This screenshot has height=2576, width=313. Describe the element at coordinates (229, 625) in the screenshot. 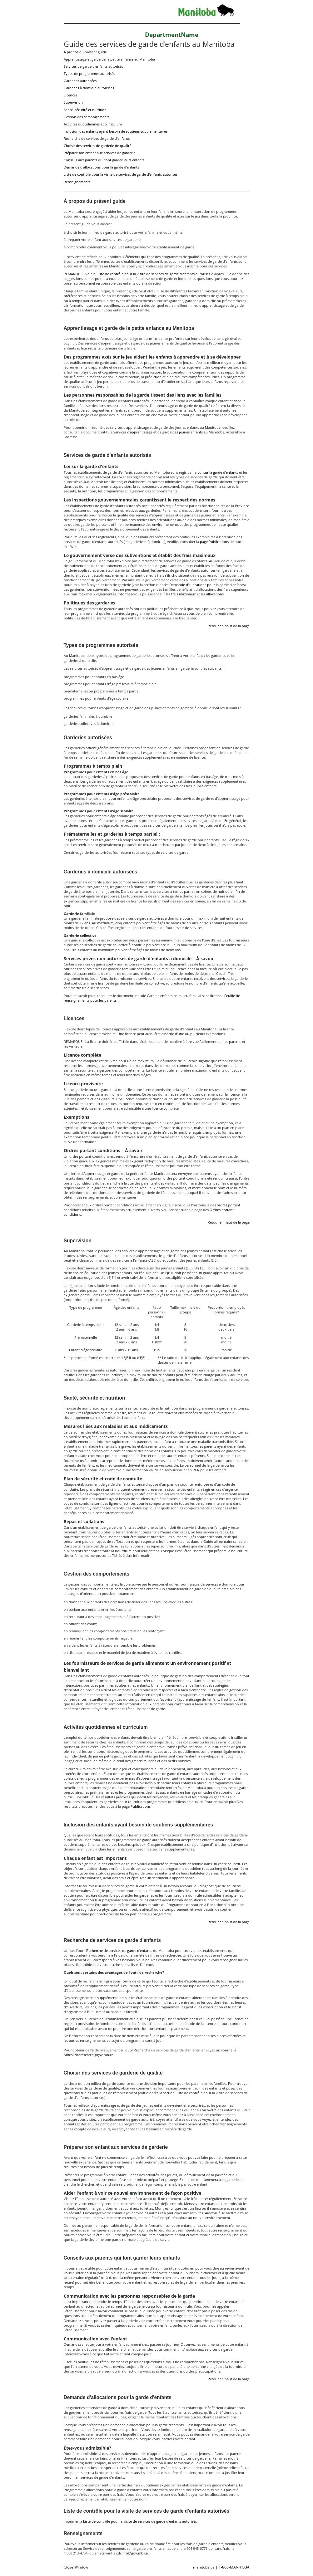

I see `Retour en haut de la page` at that location.